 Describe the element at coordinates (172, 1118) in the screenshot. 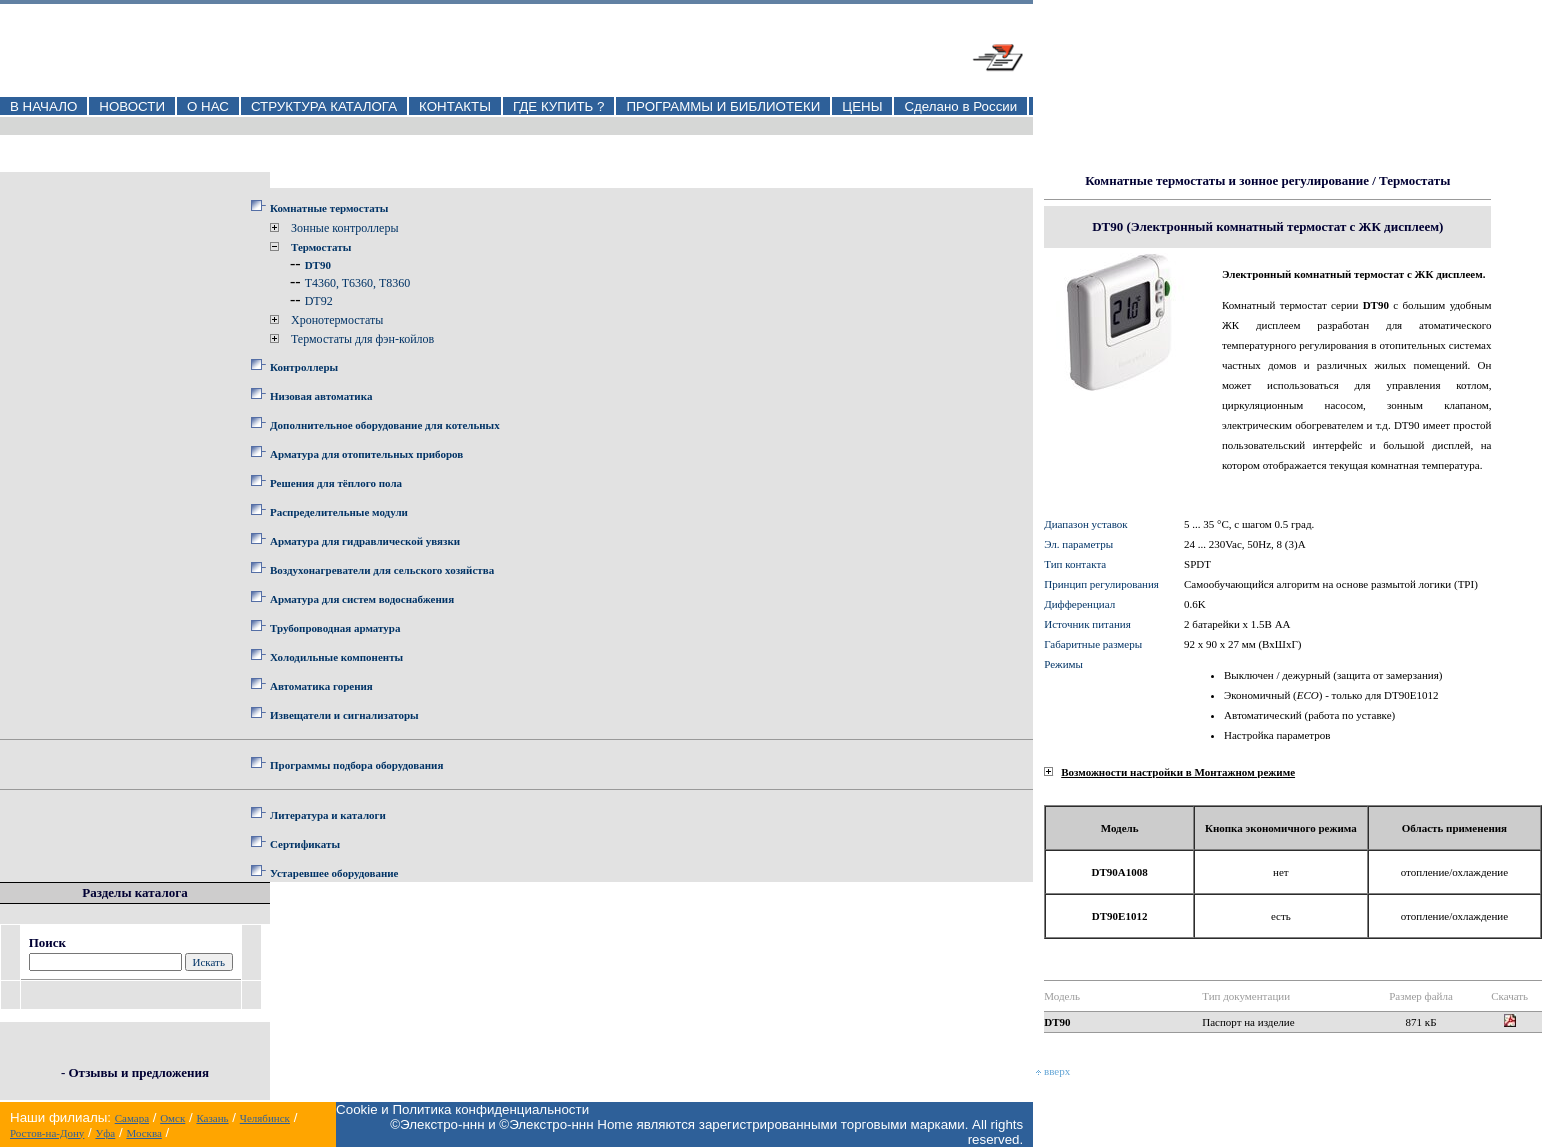

I see `Омск` at that location.